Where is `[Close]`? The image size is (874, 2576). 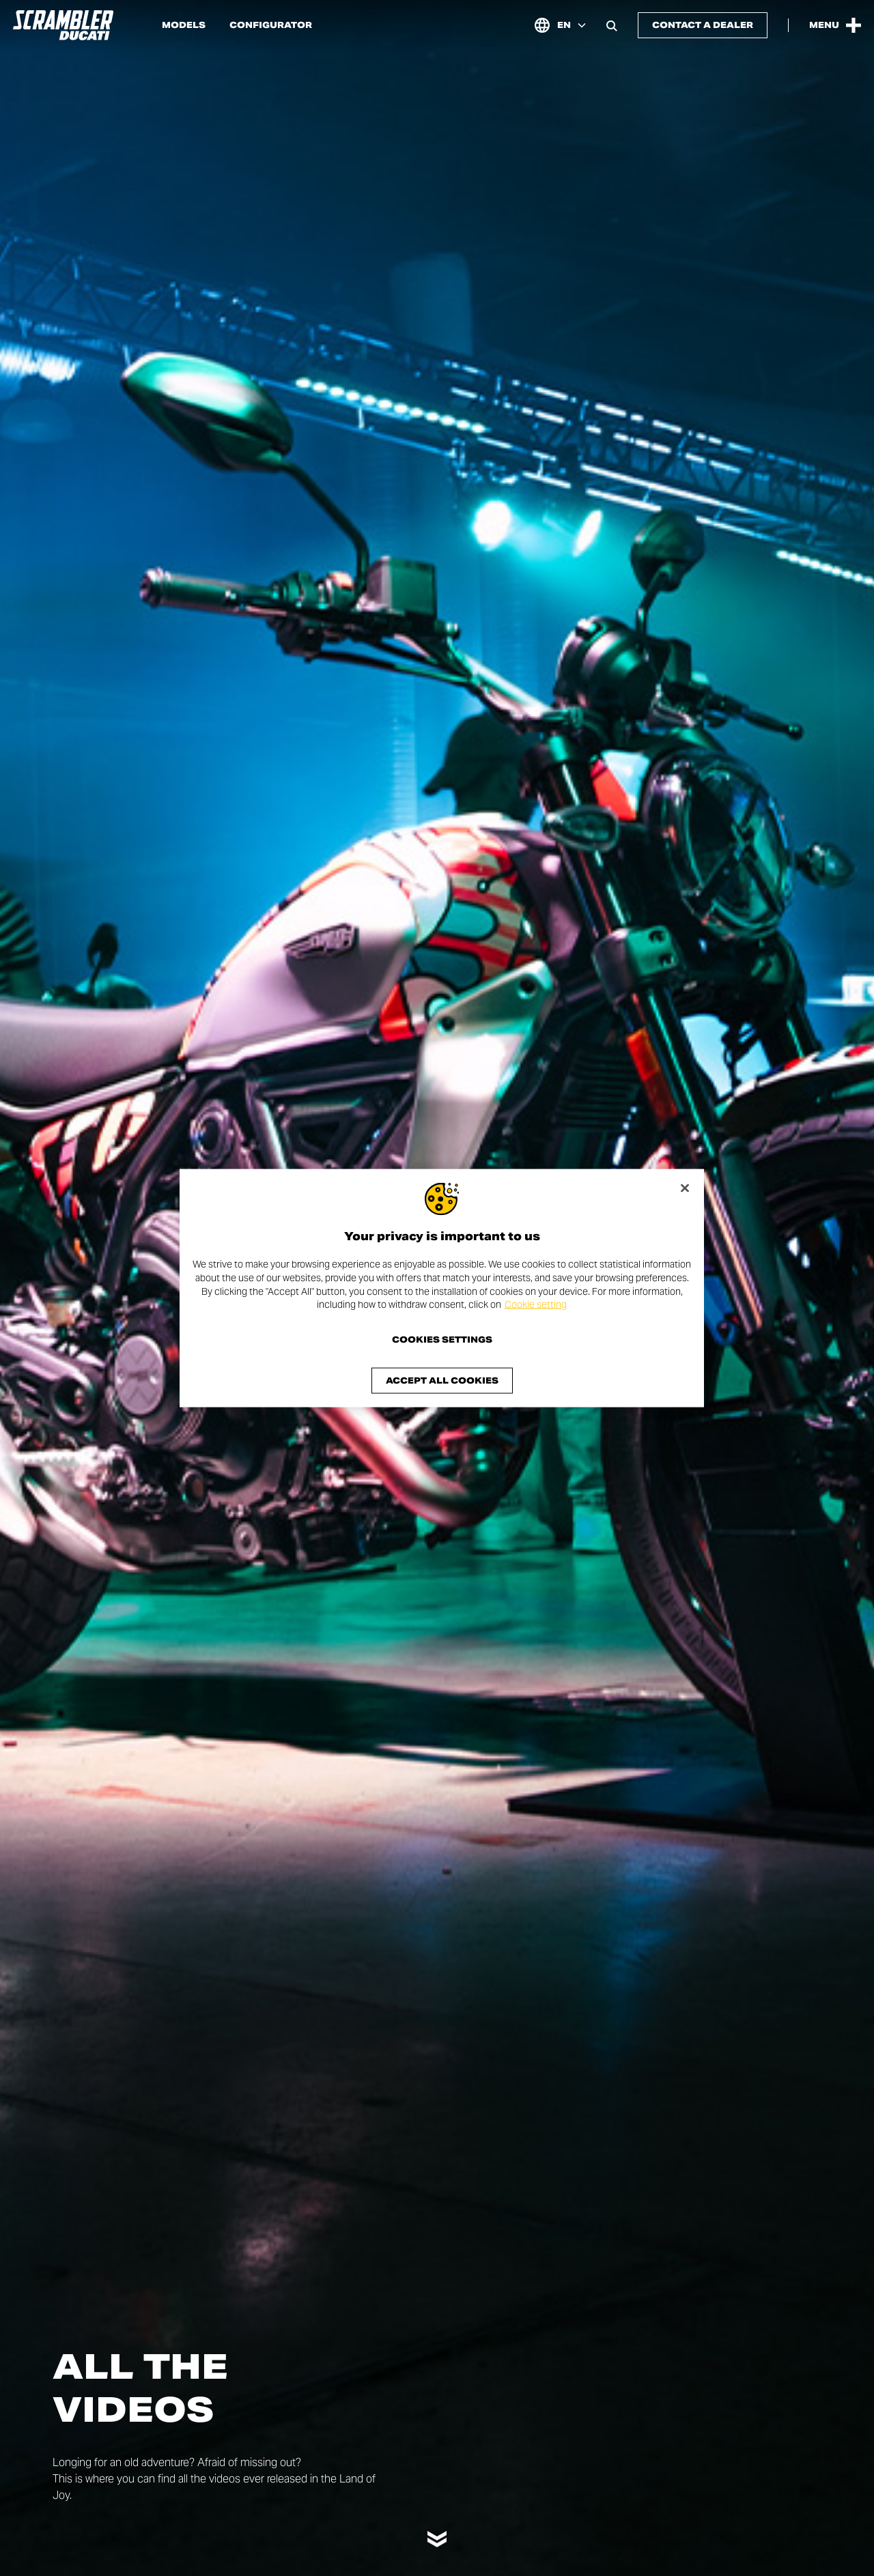
[Close] is located at coordinates (685, 1188).